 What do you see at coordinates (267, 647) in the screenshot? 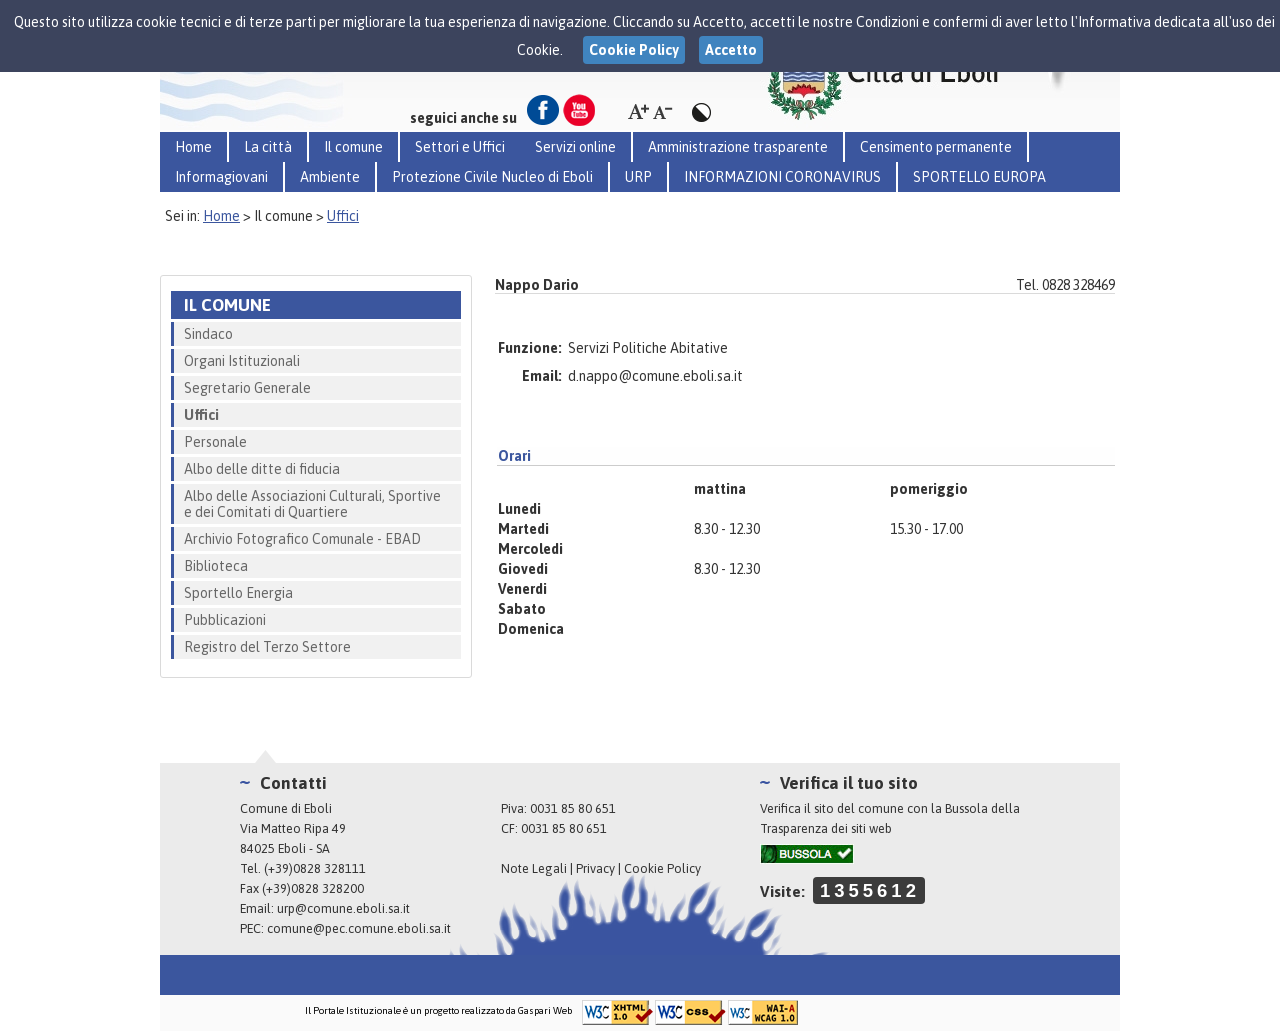
I see `Registro del Terzo Settore` at bounding box center [267, 647].